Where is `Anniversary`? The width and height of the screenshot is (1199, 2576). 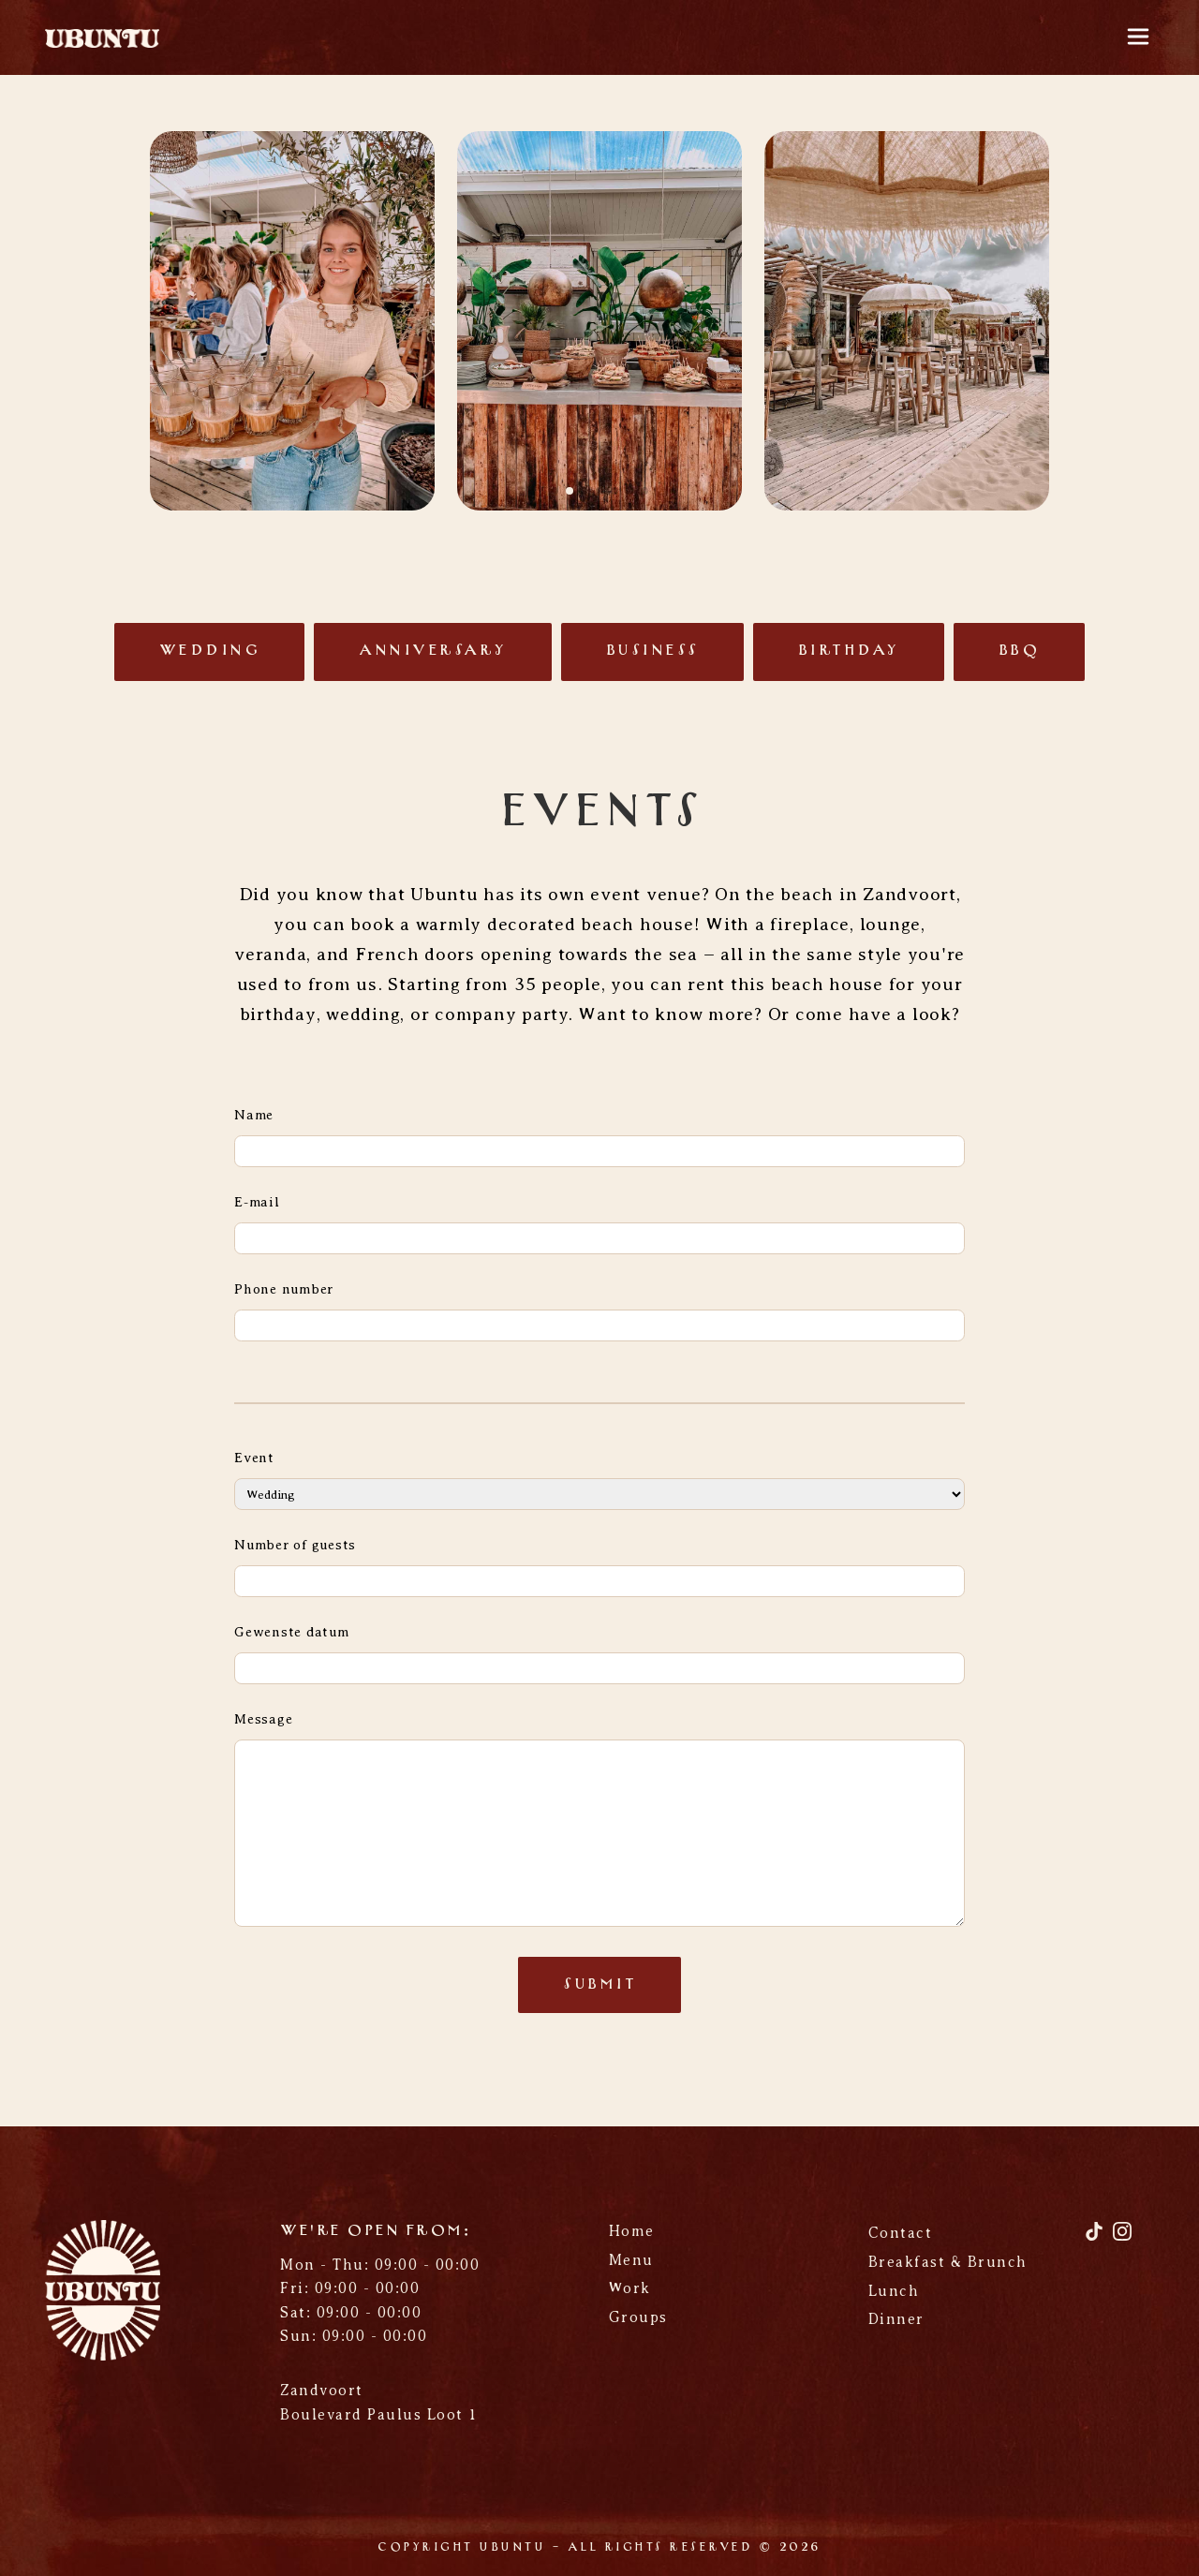
Anniversary is located at coordinates (433, 651).